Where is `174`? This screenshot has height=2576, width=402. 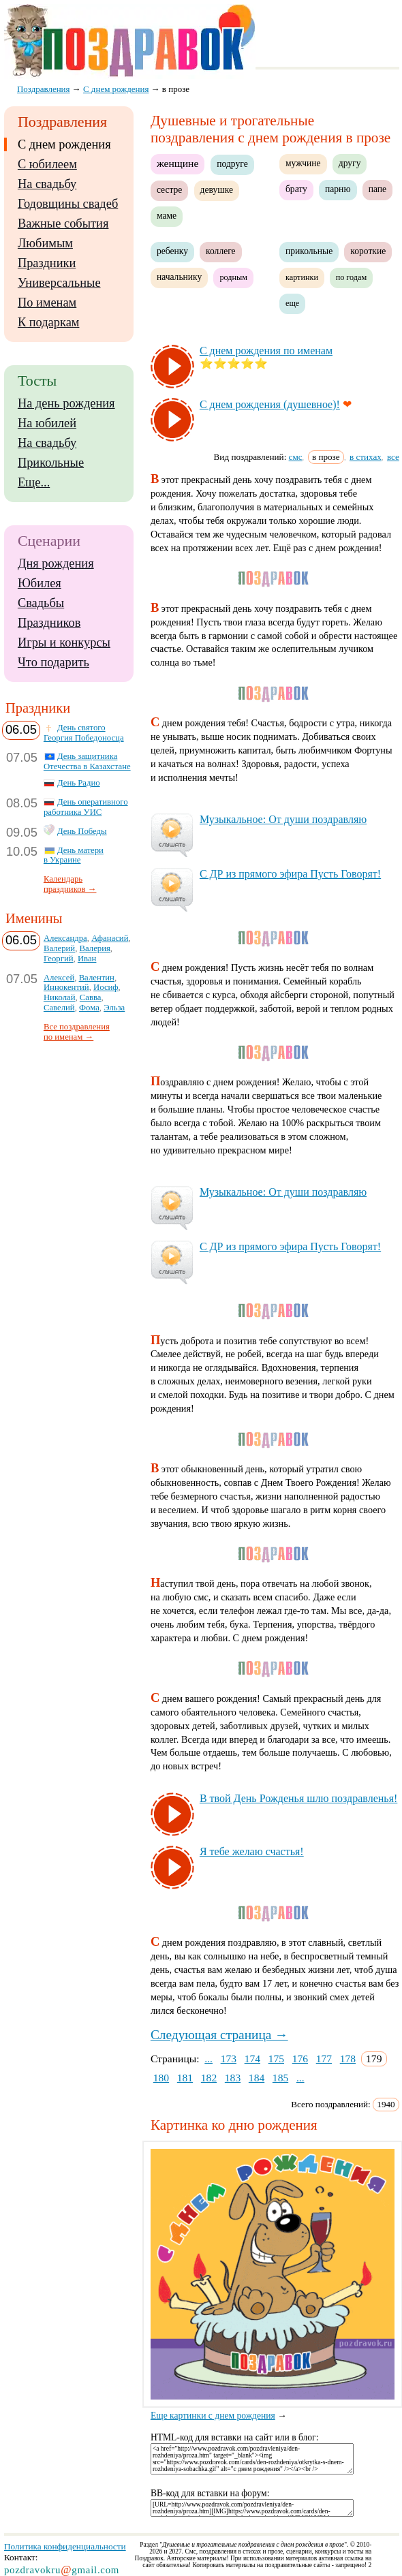 174 is located at coordinates (252, 2058).